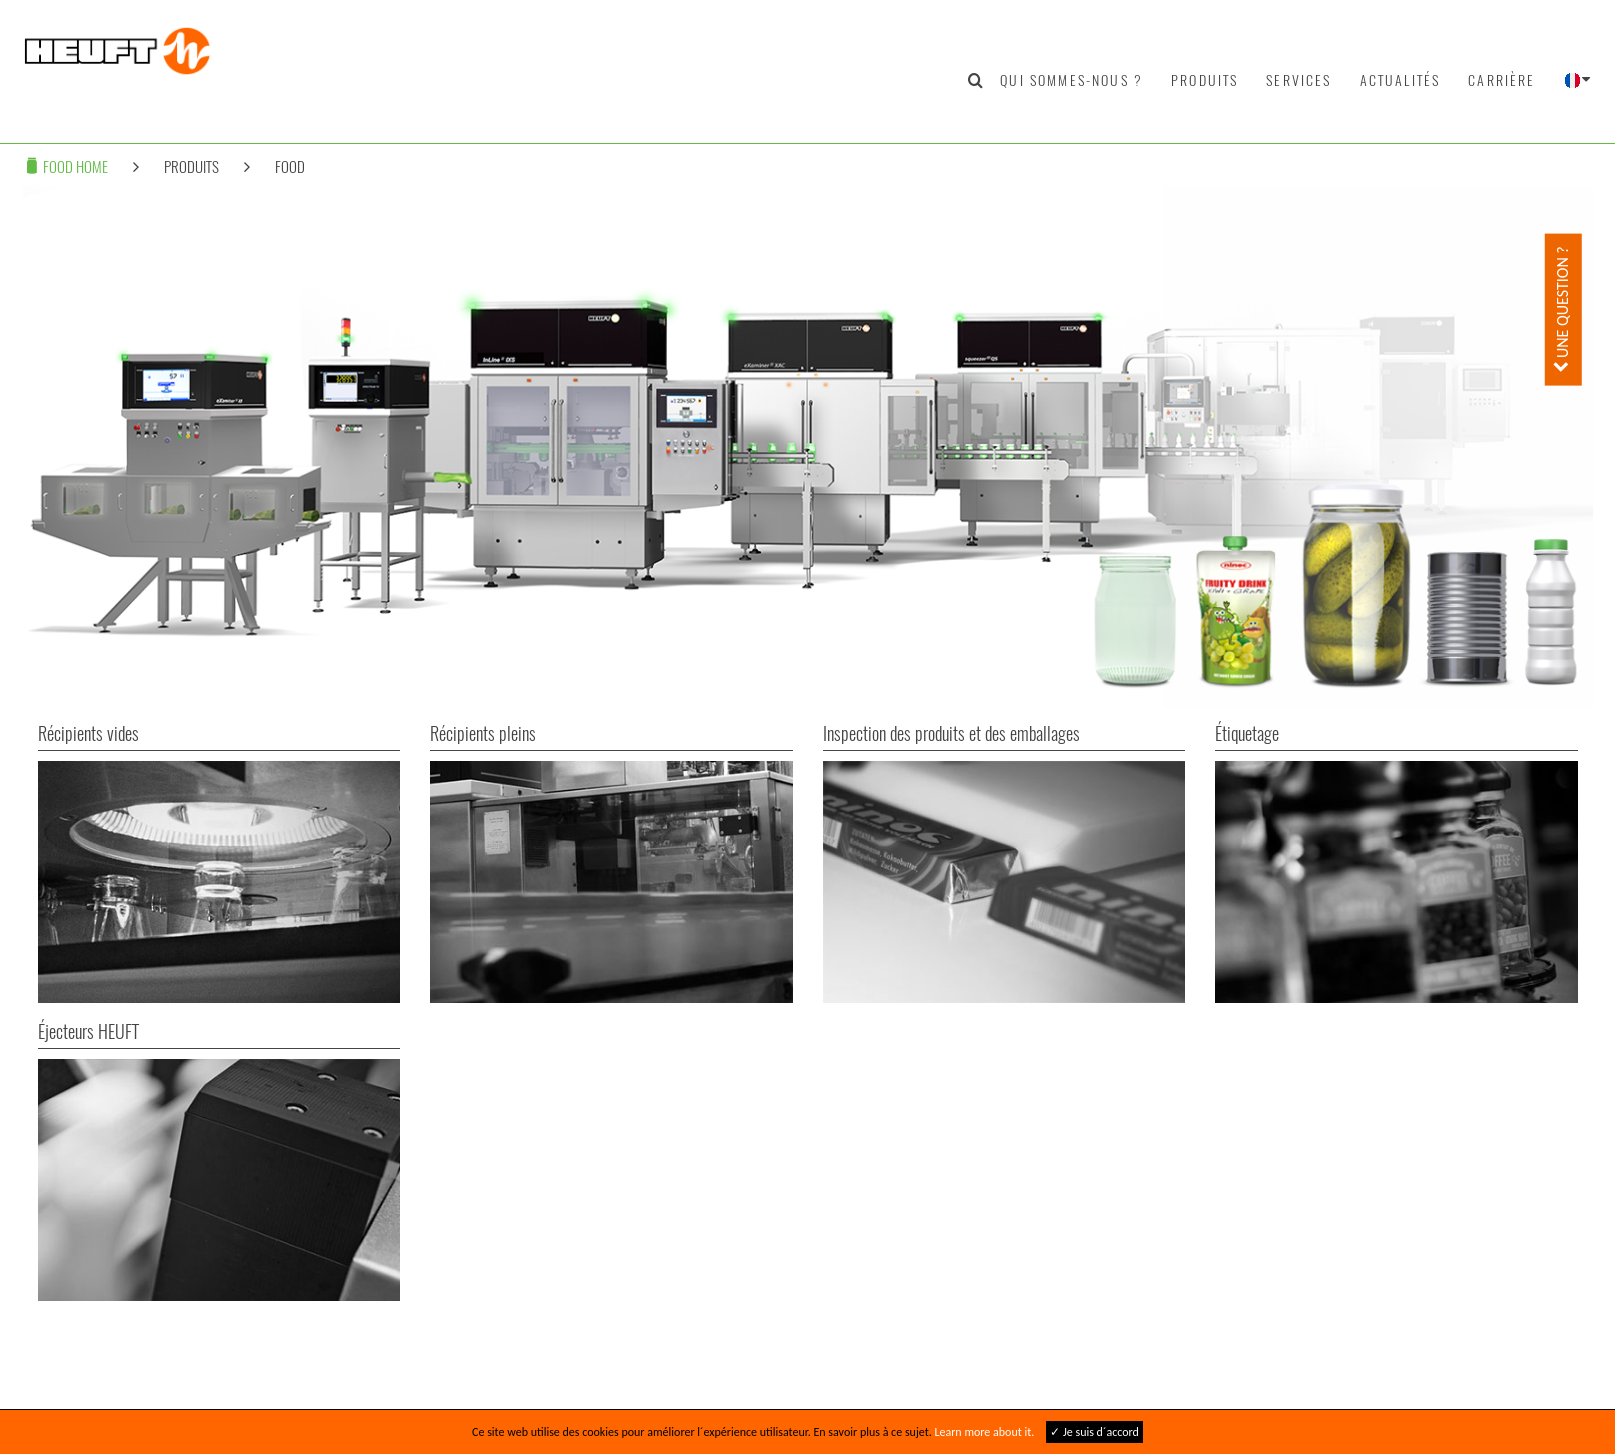 Image resolution: width=1615 pixels, height=1454 pixels. What do you see at coordinates (1501, 80) in the screenshot?
I see `Carrière` at bounding box center [1501, 80].